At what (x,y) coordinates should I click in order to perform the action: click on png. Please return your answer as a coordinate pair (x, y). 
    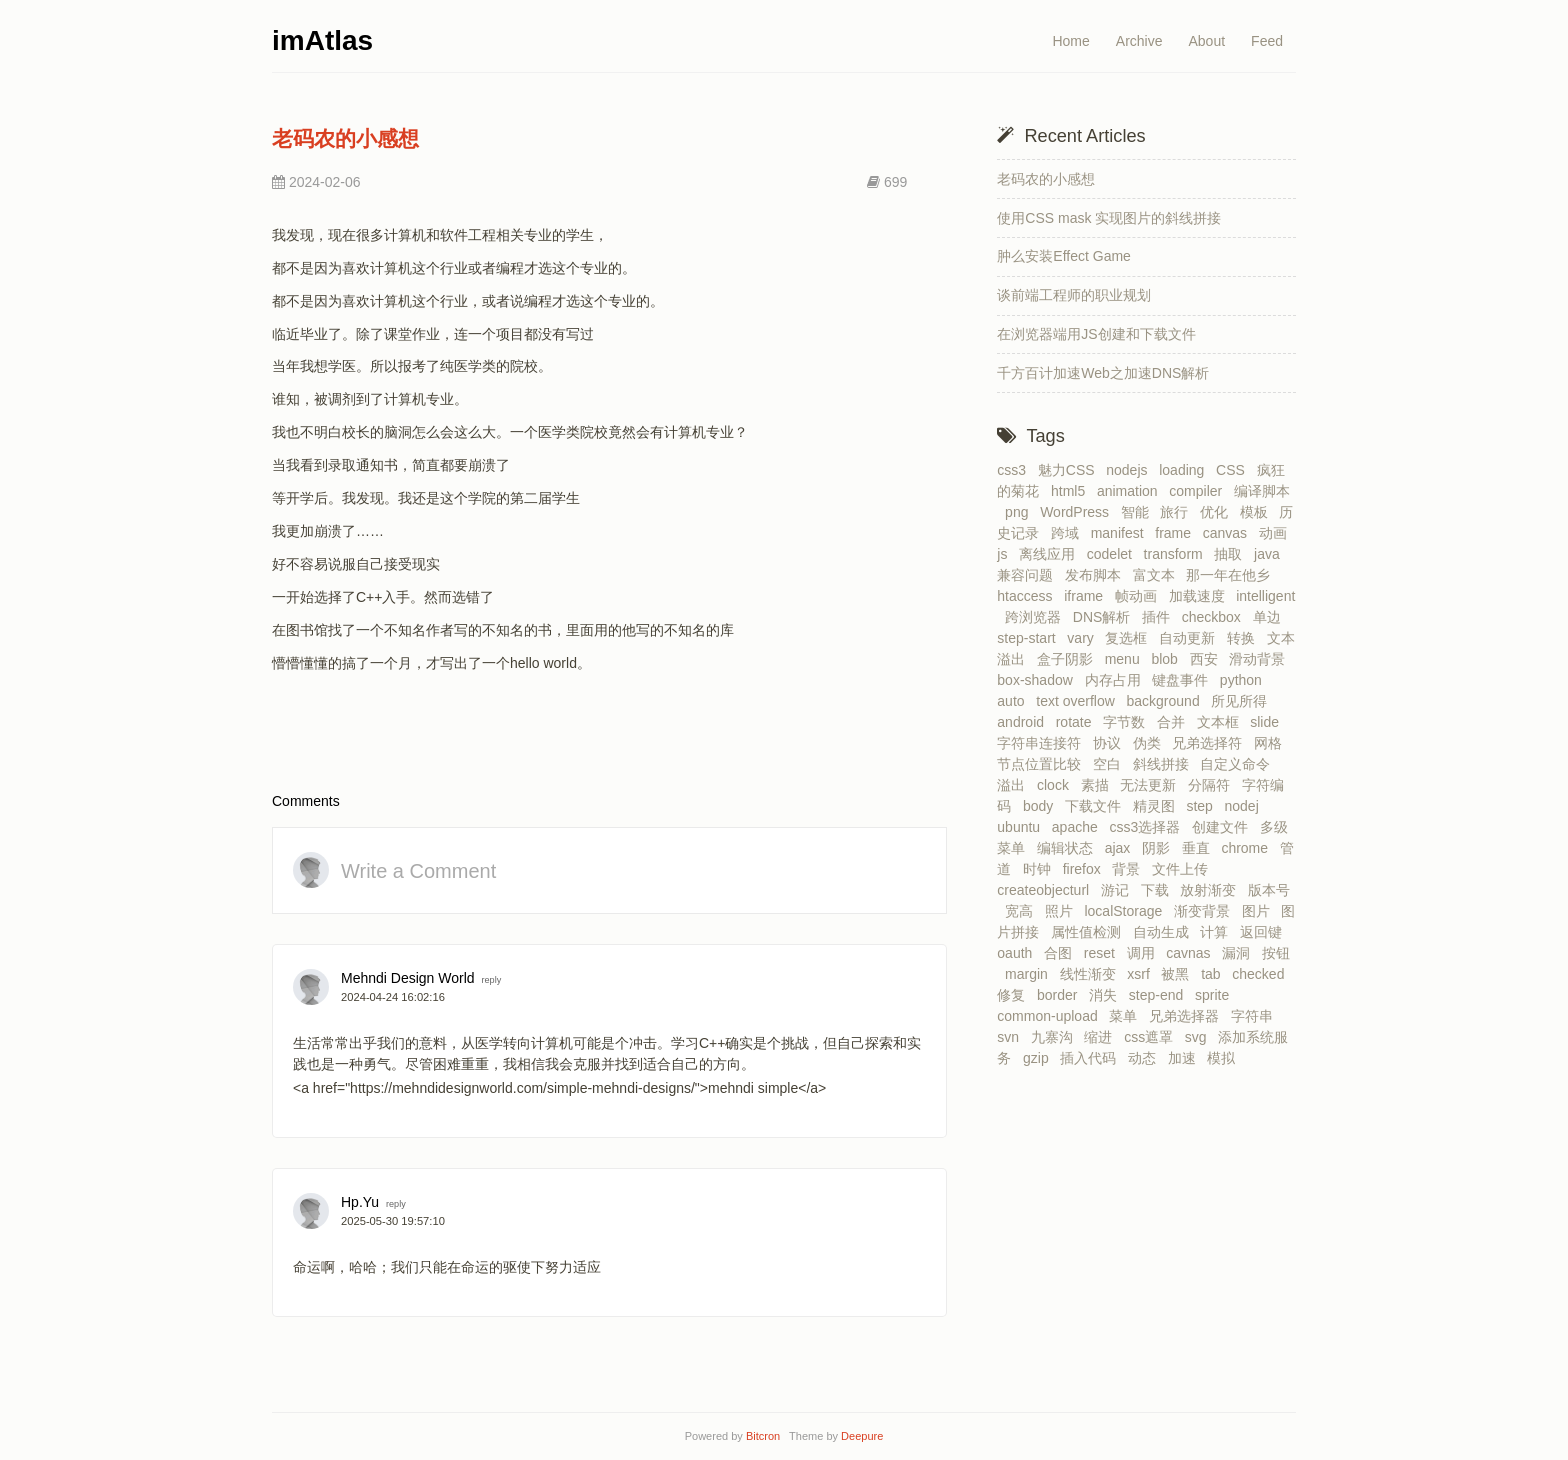
    Looking at the image, I should click on (1020, 512).